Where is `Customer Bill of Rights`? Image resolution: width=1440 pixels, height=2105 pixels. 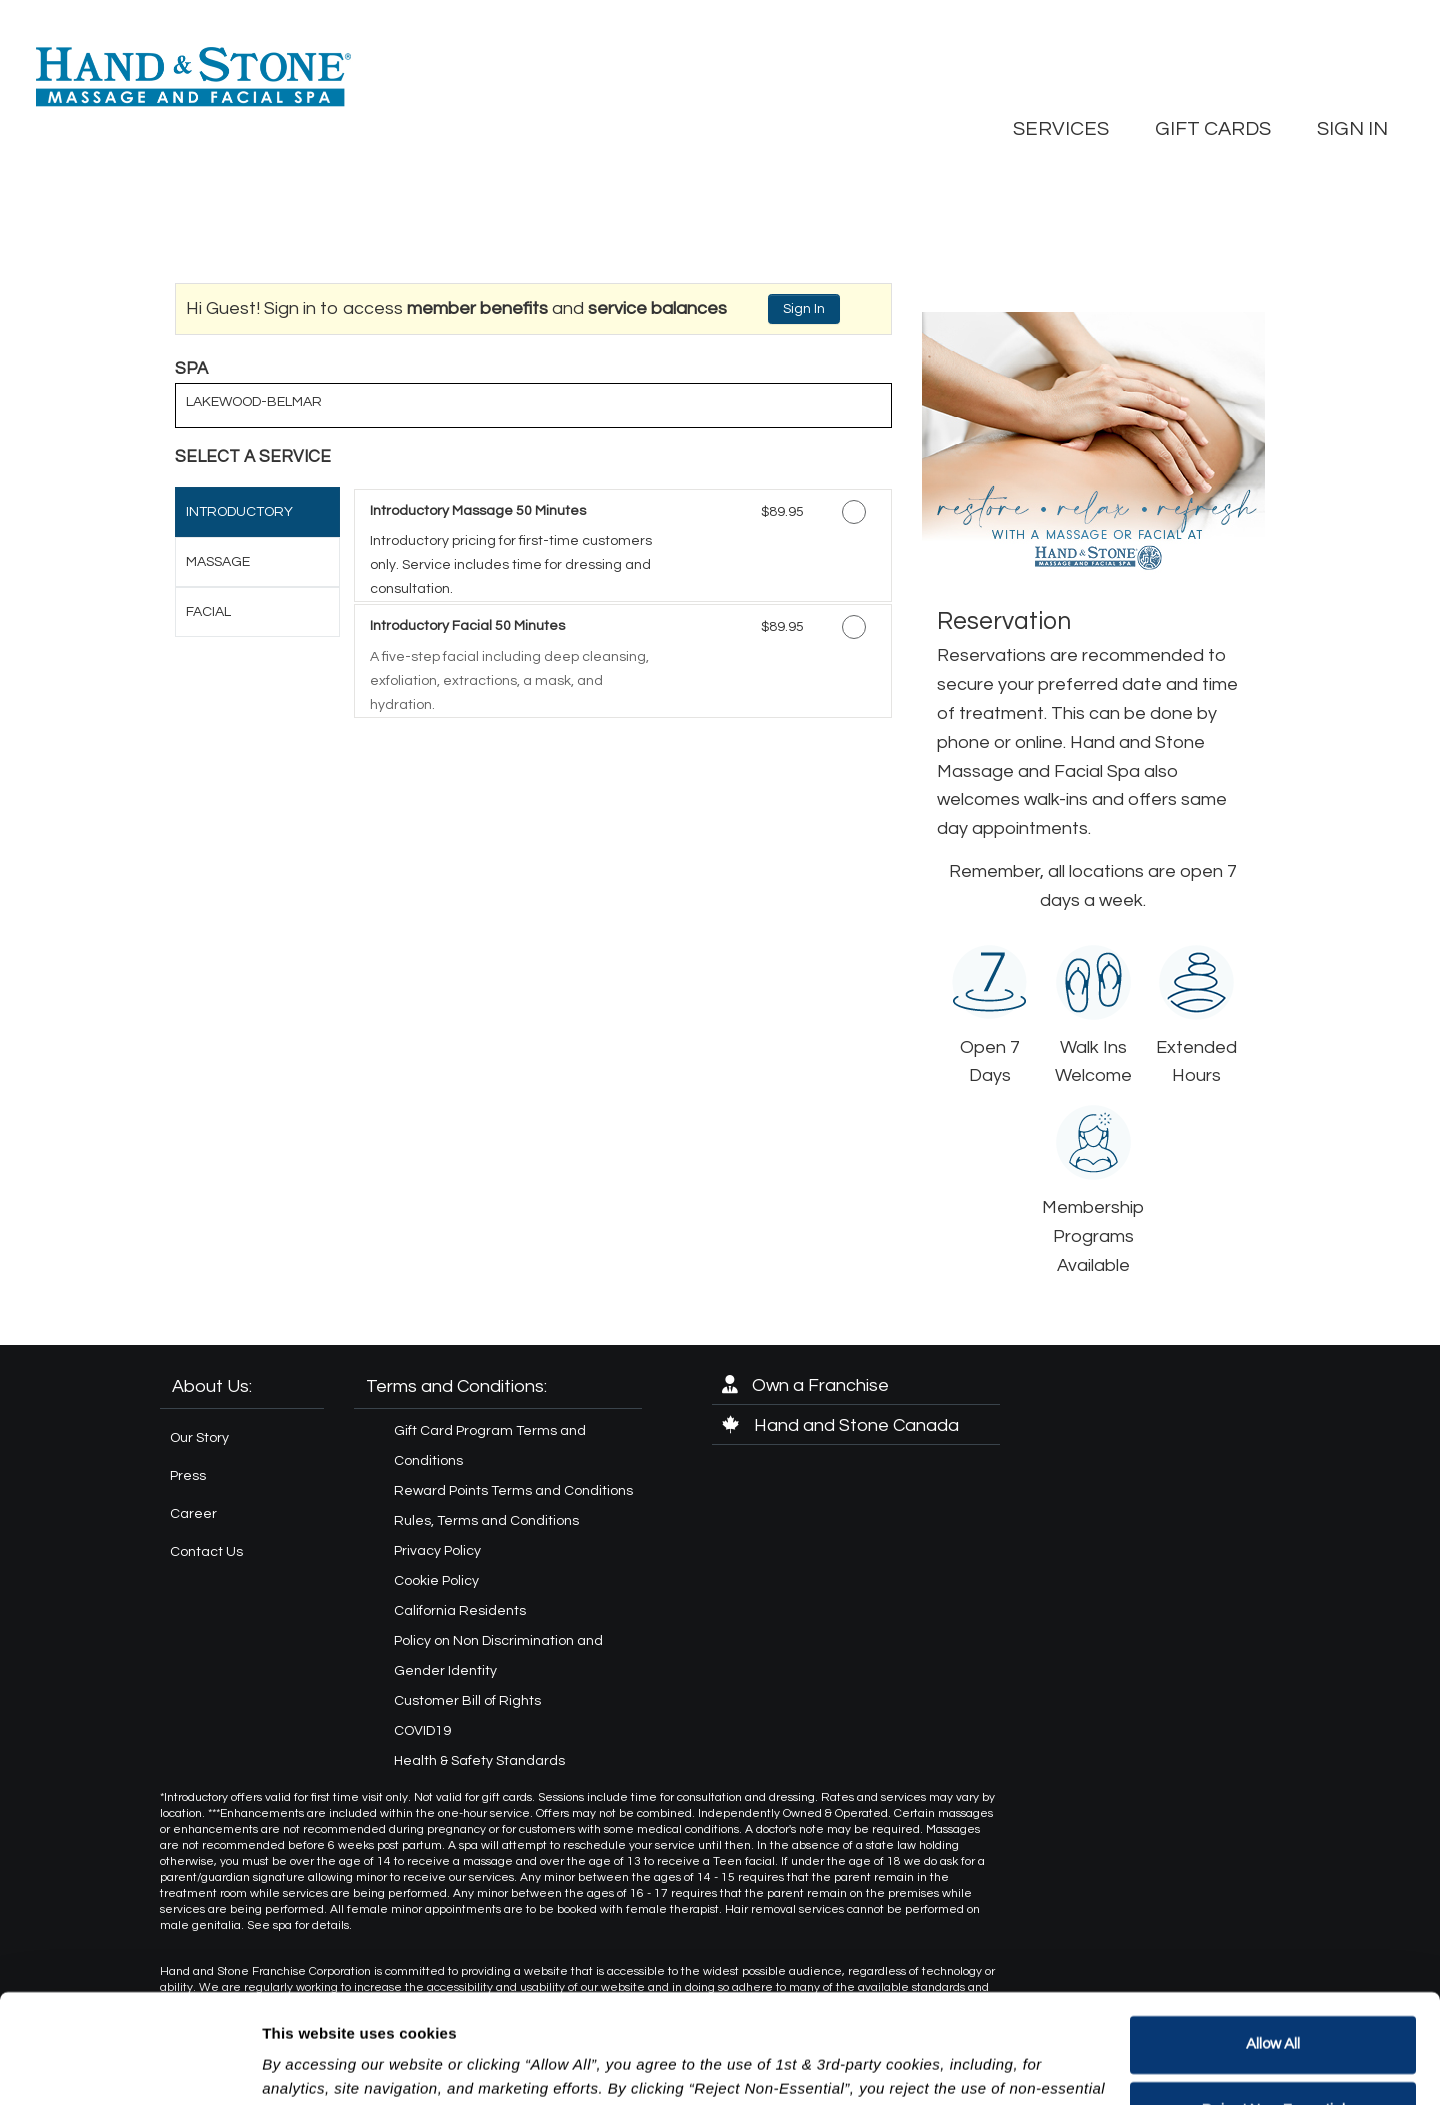
Customer Bill of Rights is located at coordinates (467, 1701).